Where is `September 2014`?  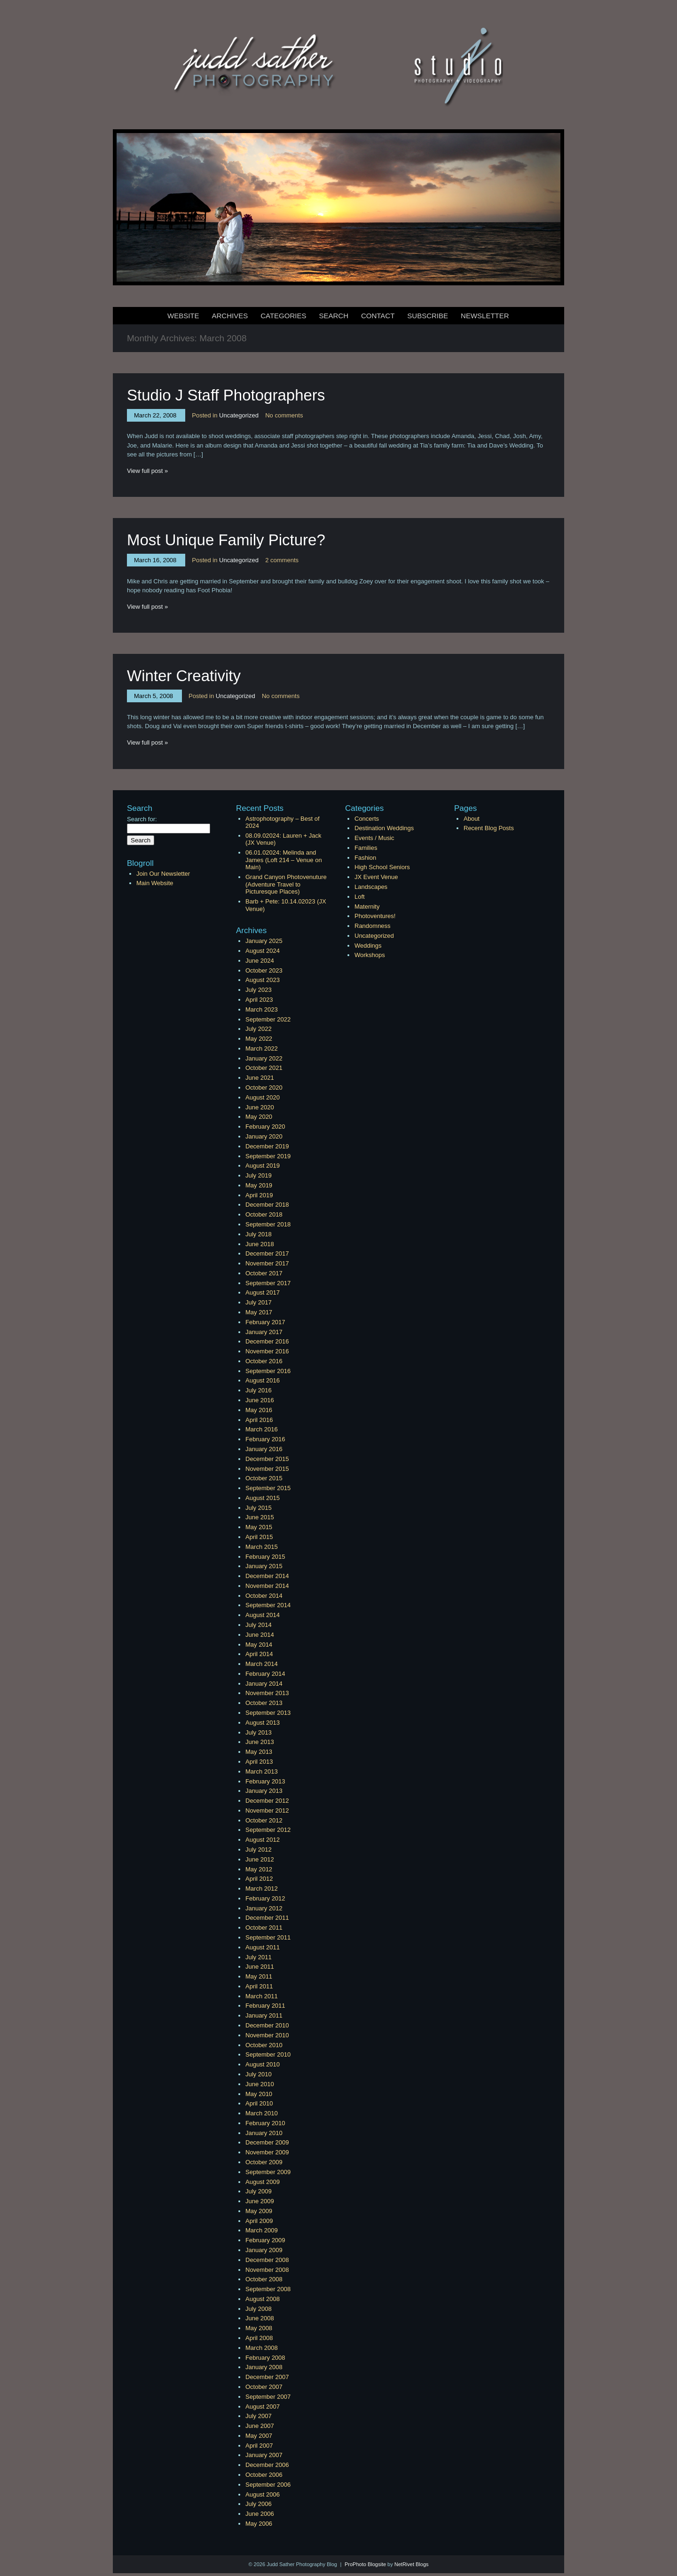
September 2014 is located at coordinates (268, 1605).